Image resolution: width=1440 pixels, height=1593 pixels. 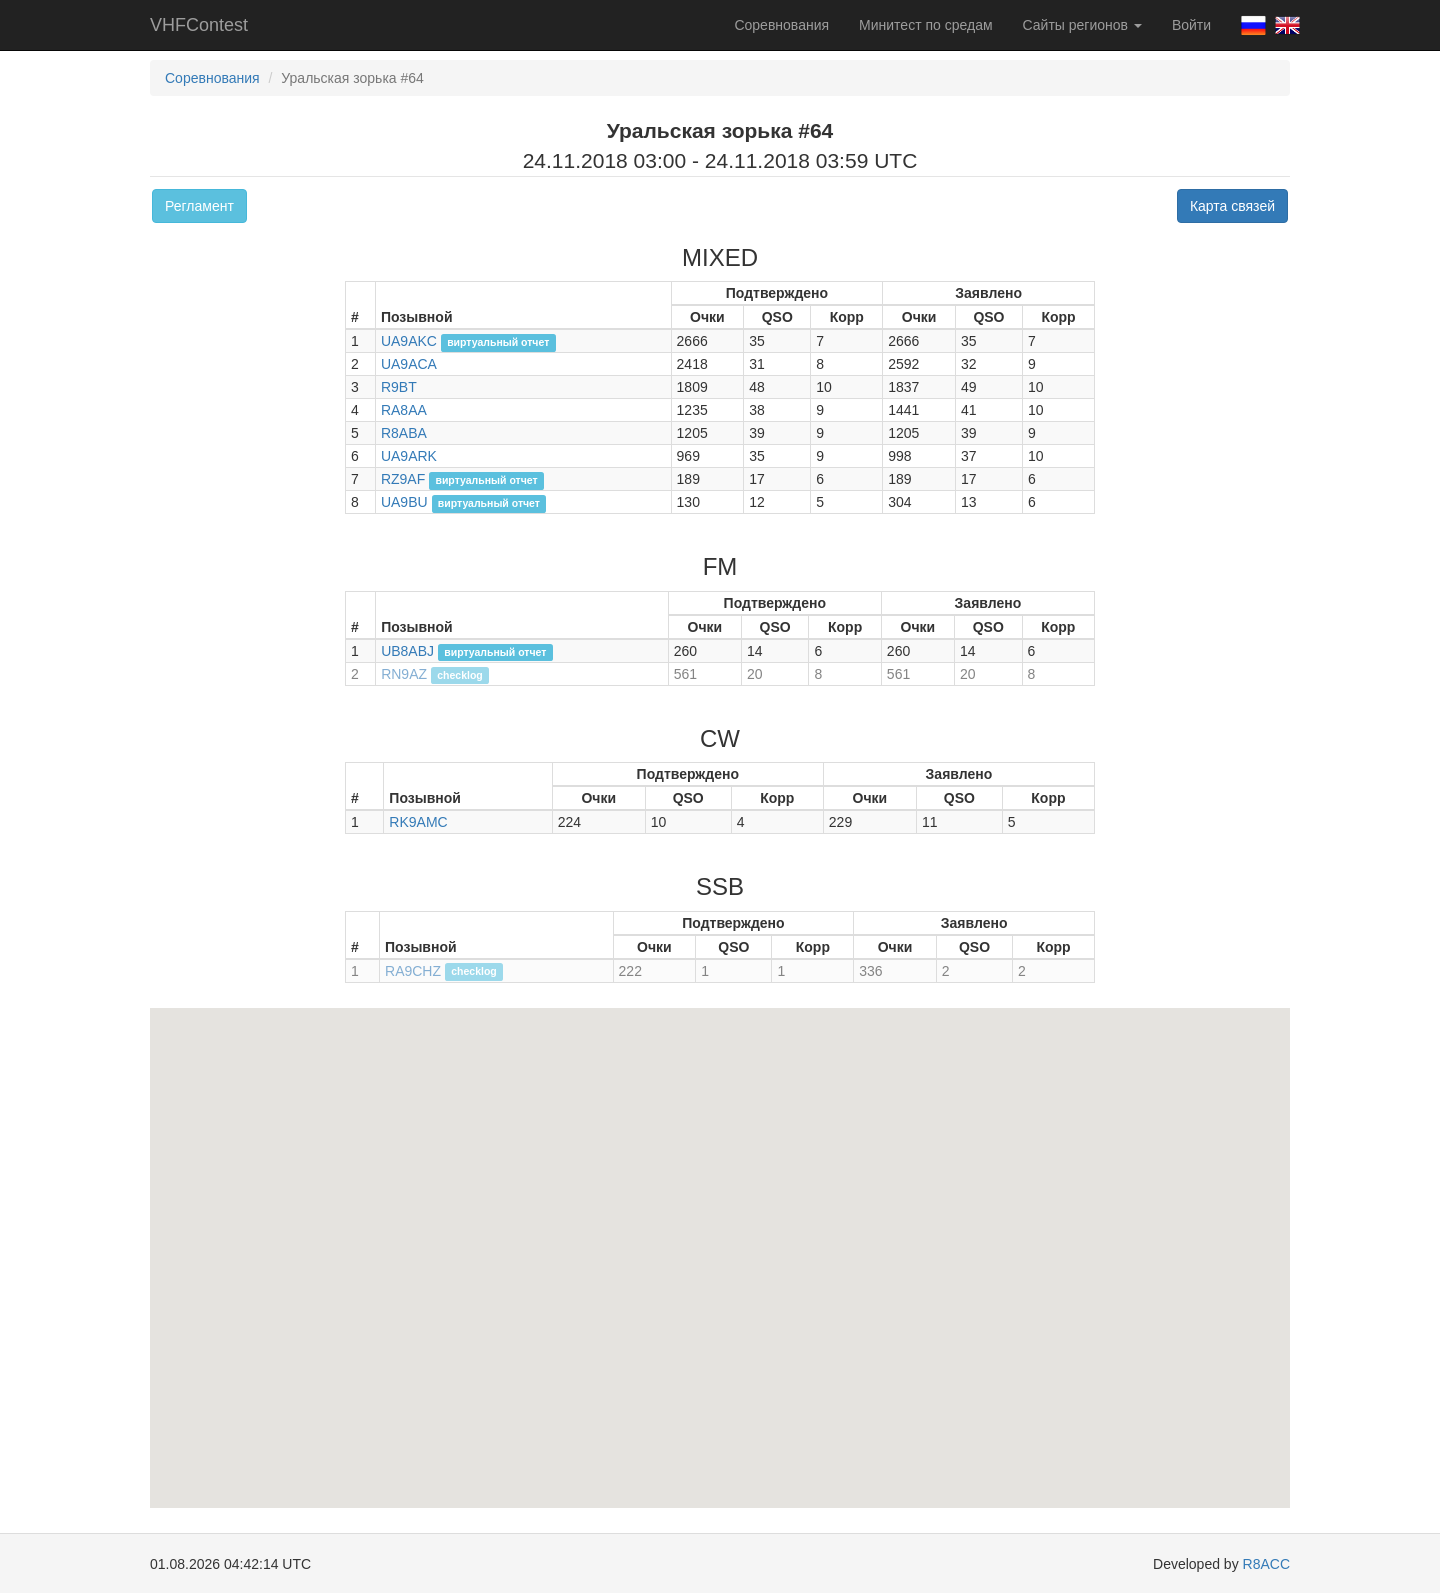 What do you see at coordinates (1266, 1564) in the screenshot?
I see `R8ACC` at bounding box center [1266, 1564].